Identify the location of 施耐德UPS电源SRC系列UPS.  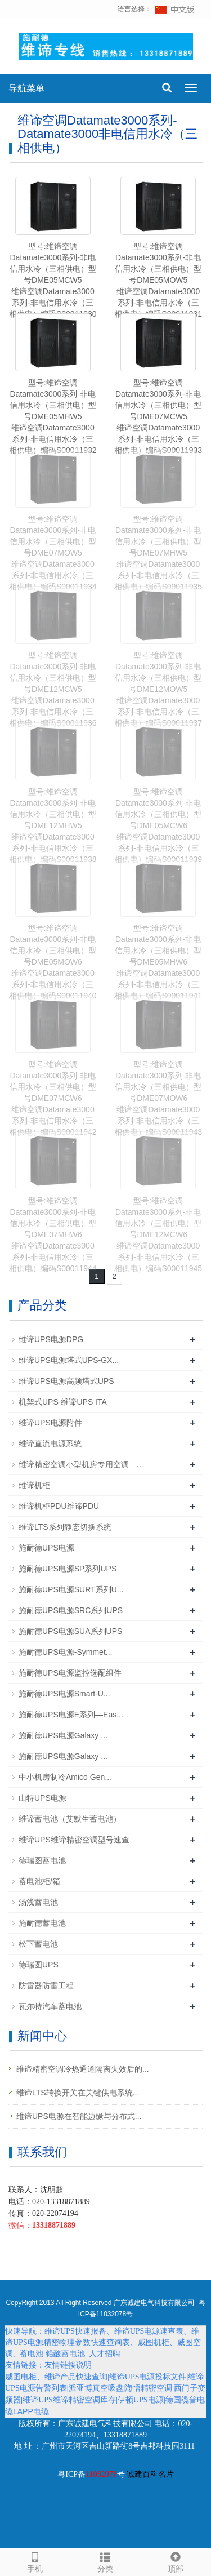
(71, 1610).